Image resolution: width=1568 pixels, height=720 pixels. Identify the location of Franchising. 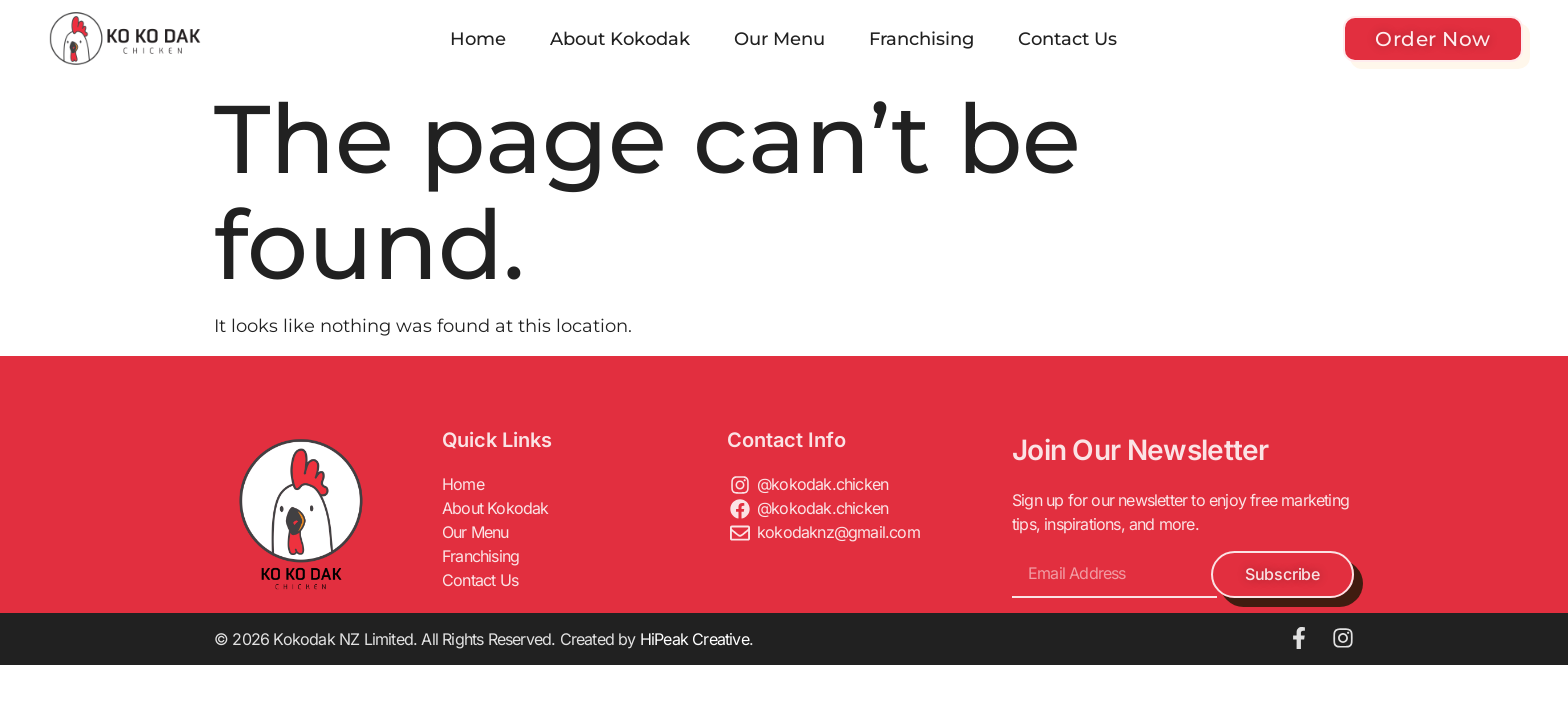
(921, 39).